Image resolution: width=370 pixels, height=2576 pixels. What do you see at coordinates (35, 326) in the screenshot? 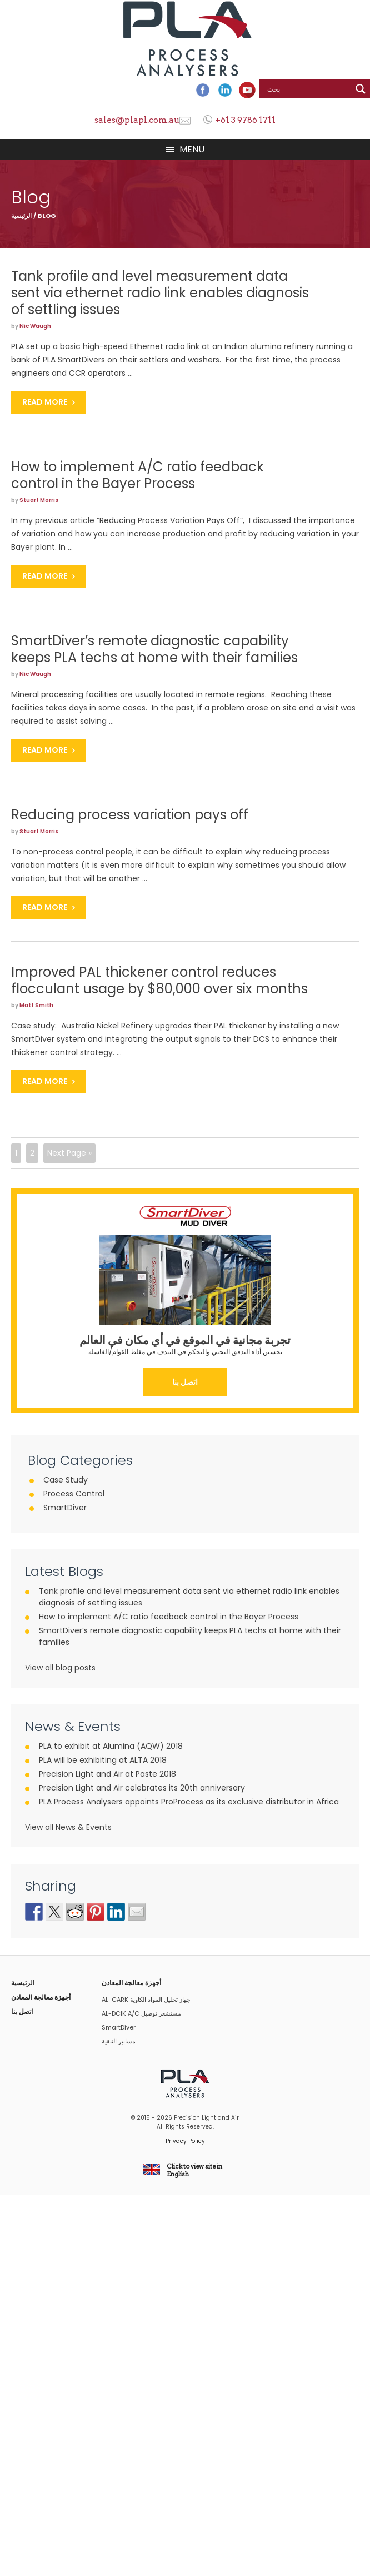
I see `Nic Waugh` at bounding box center [35, 326].